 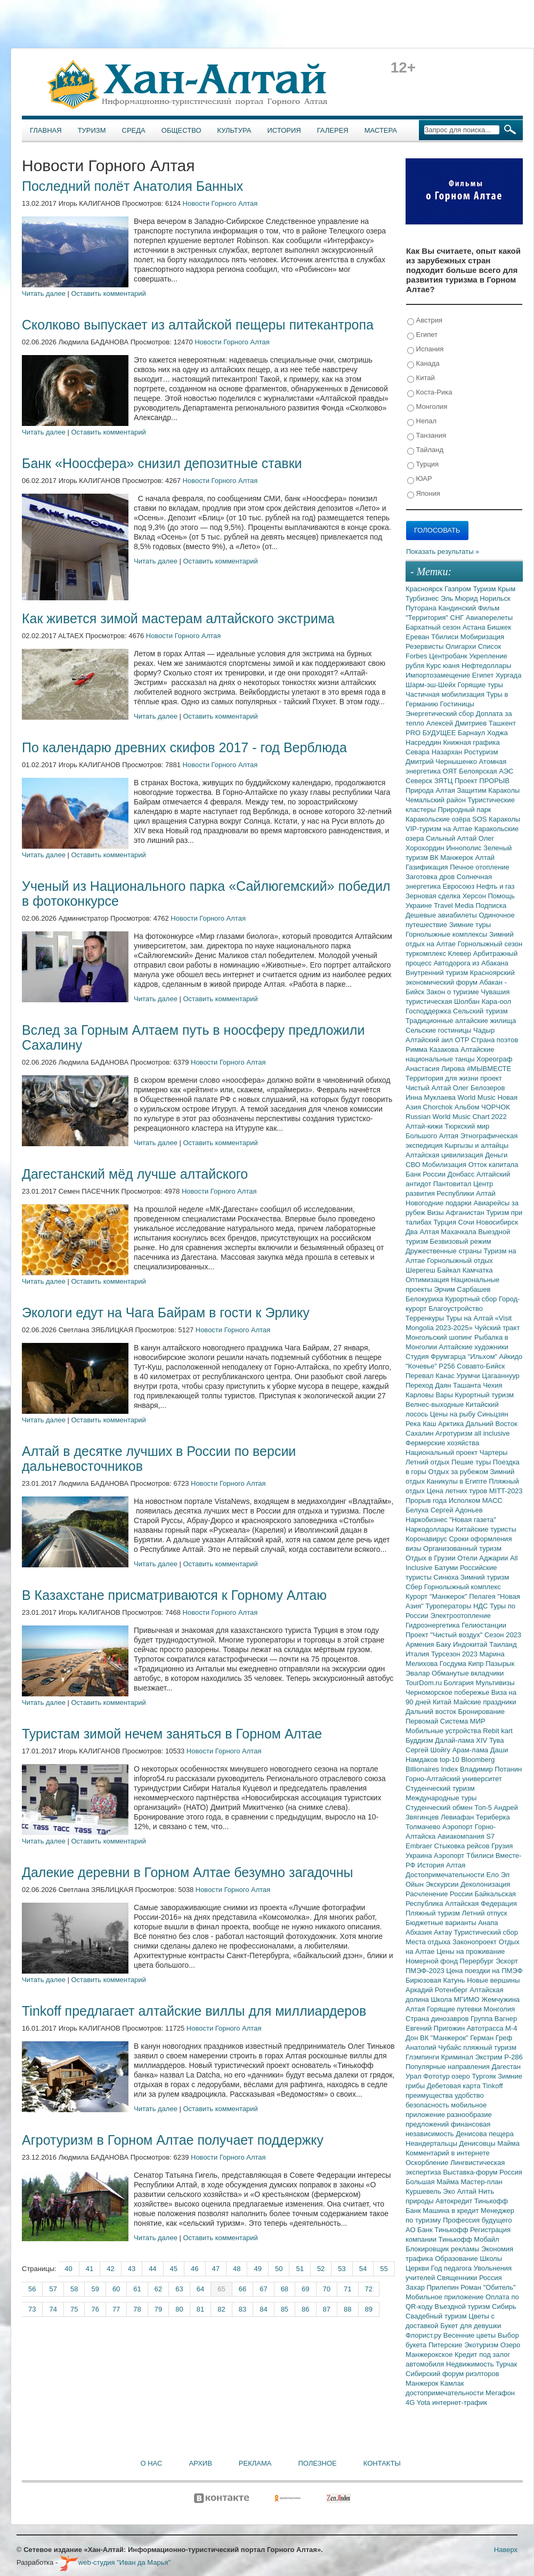 What do you see at coordinates (236, 2269) in the screenshot?
I see `48` at bounding box center [236, 2269].